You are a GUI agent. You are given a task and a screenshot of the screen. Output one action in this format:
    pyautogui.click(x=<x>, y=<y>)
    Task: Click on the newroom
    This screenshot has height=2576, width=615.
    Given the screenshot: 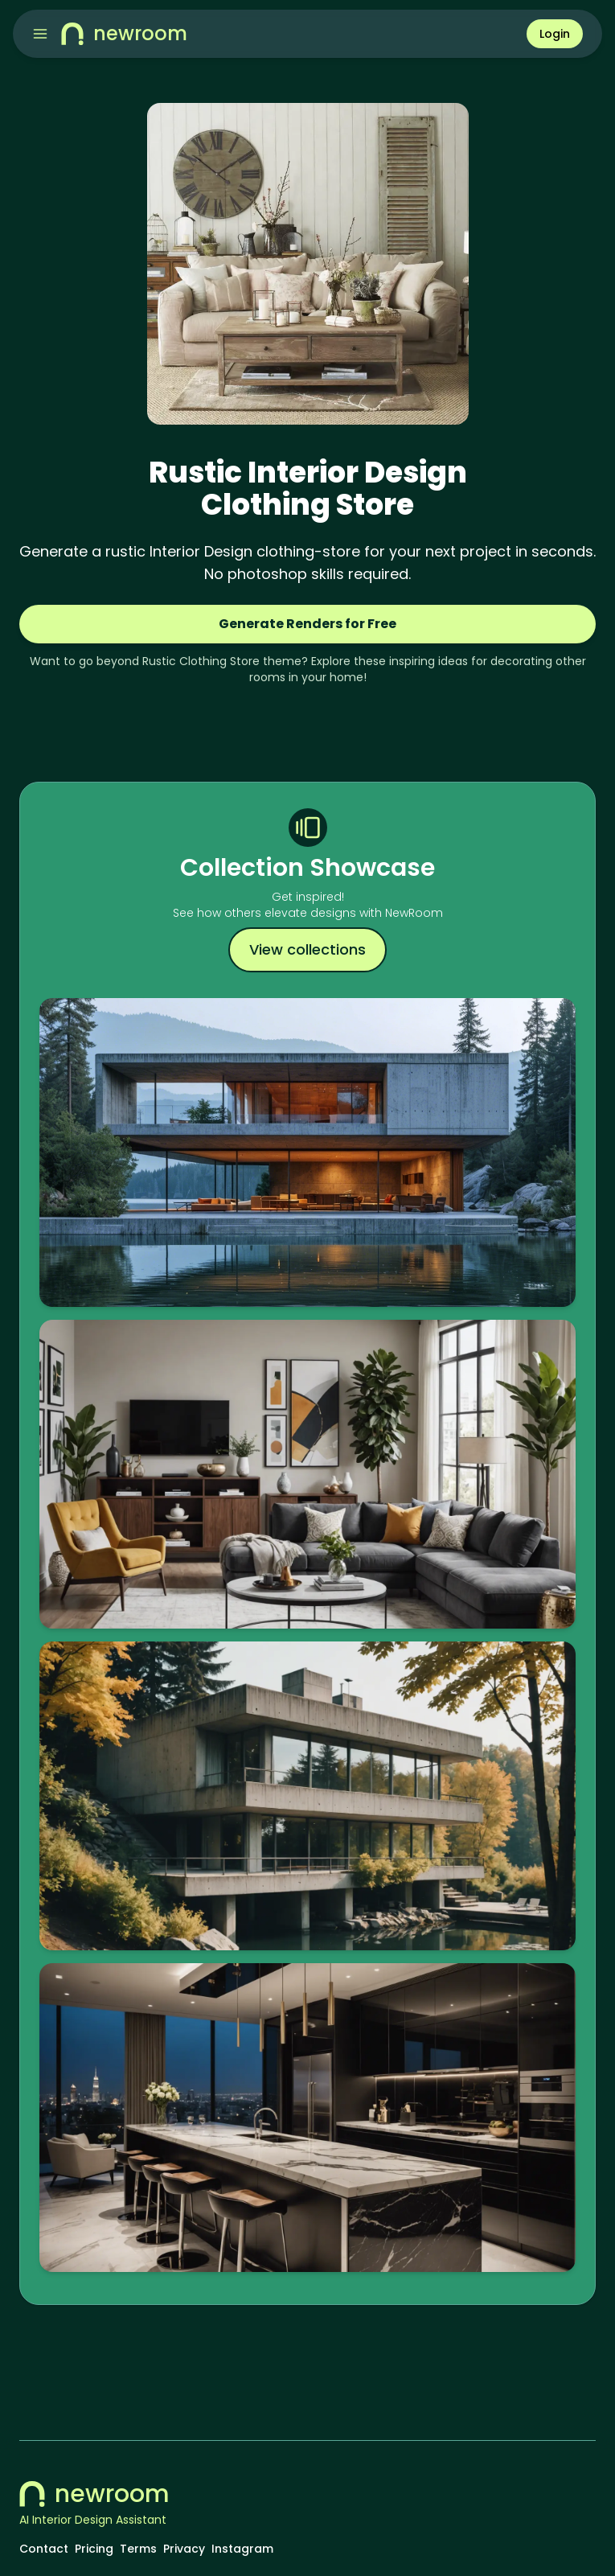 What is the action you would take?
    pyautogui.click(x=94, y=2493)
    